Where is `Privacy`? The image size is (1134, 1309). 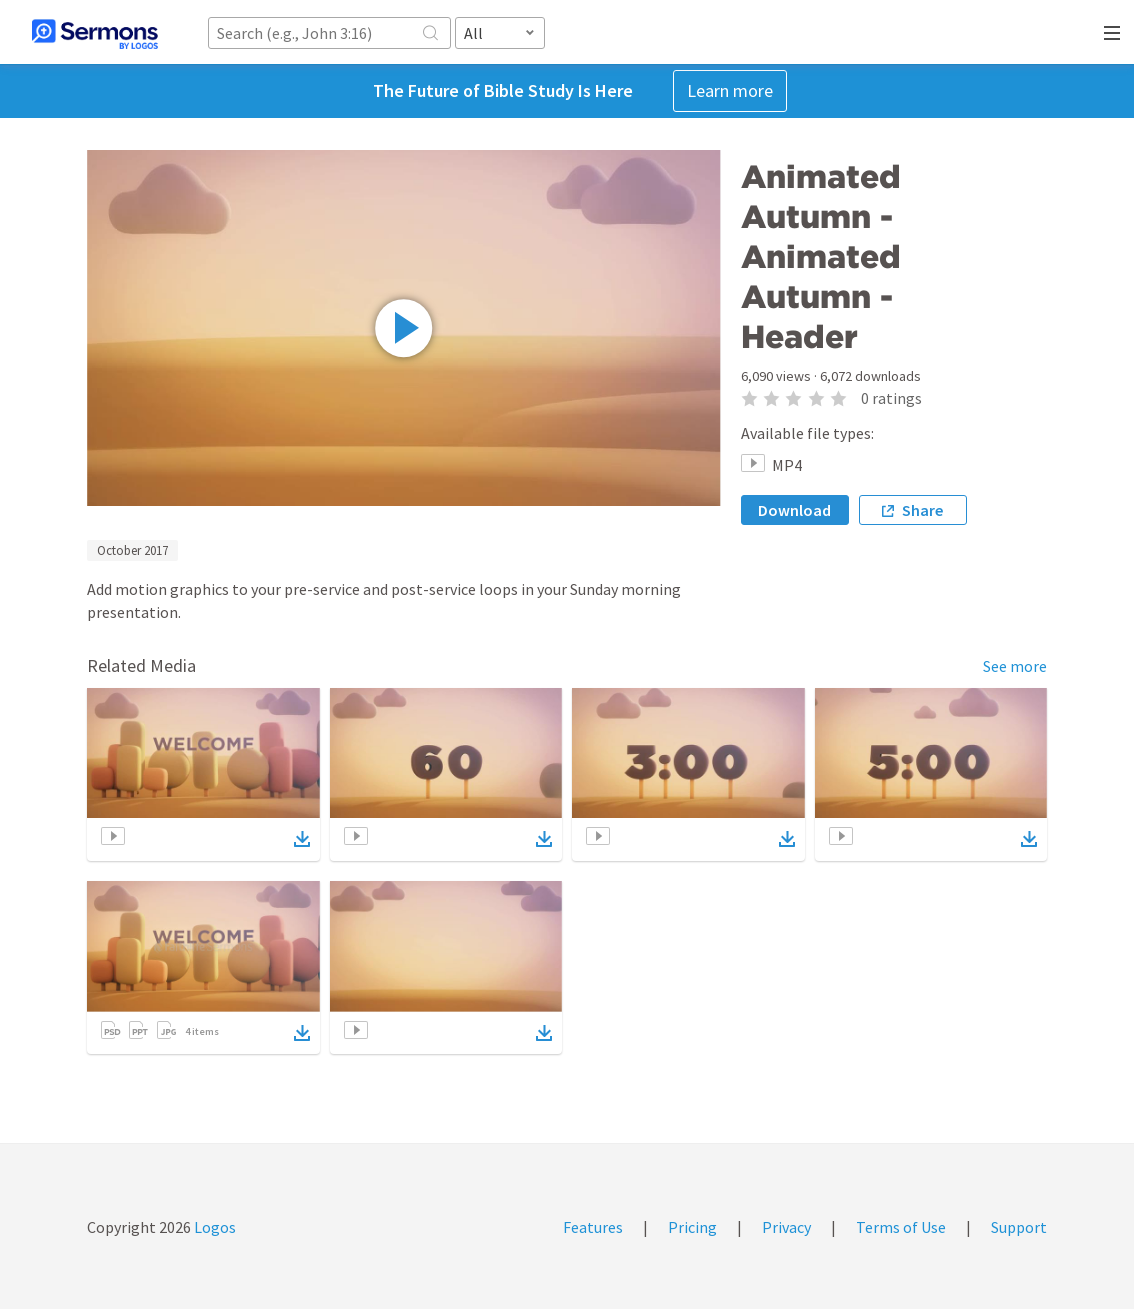
Privacy is located at coordinates (786, 1227).